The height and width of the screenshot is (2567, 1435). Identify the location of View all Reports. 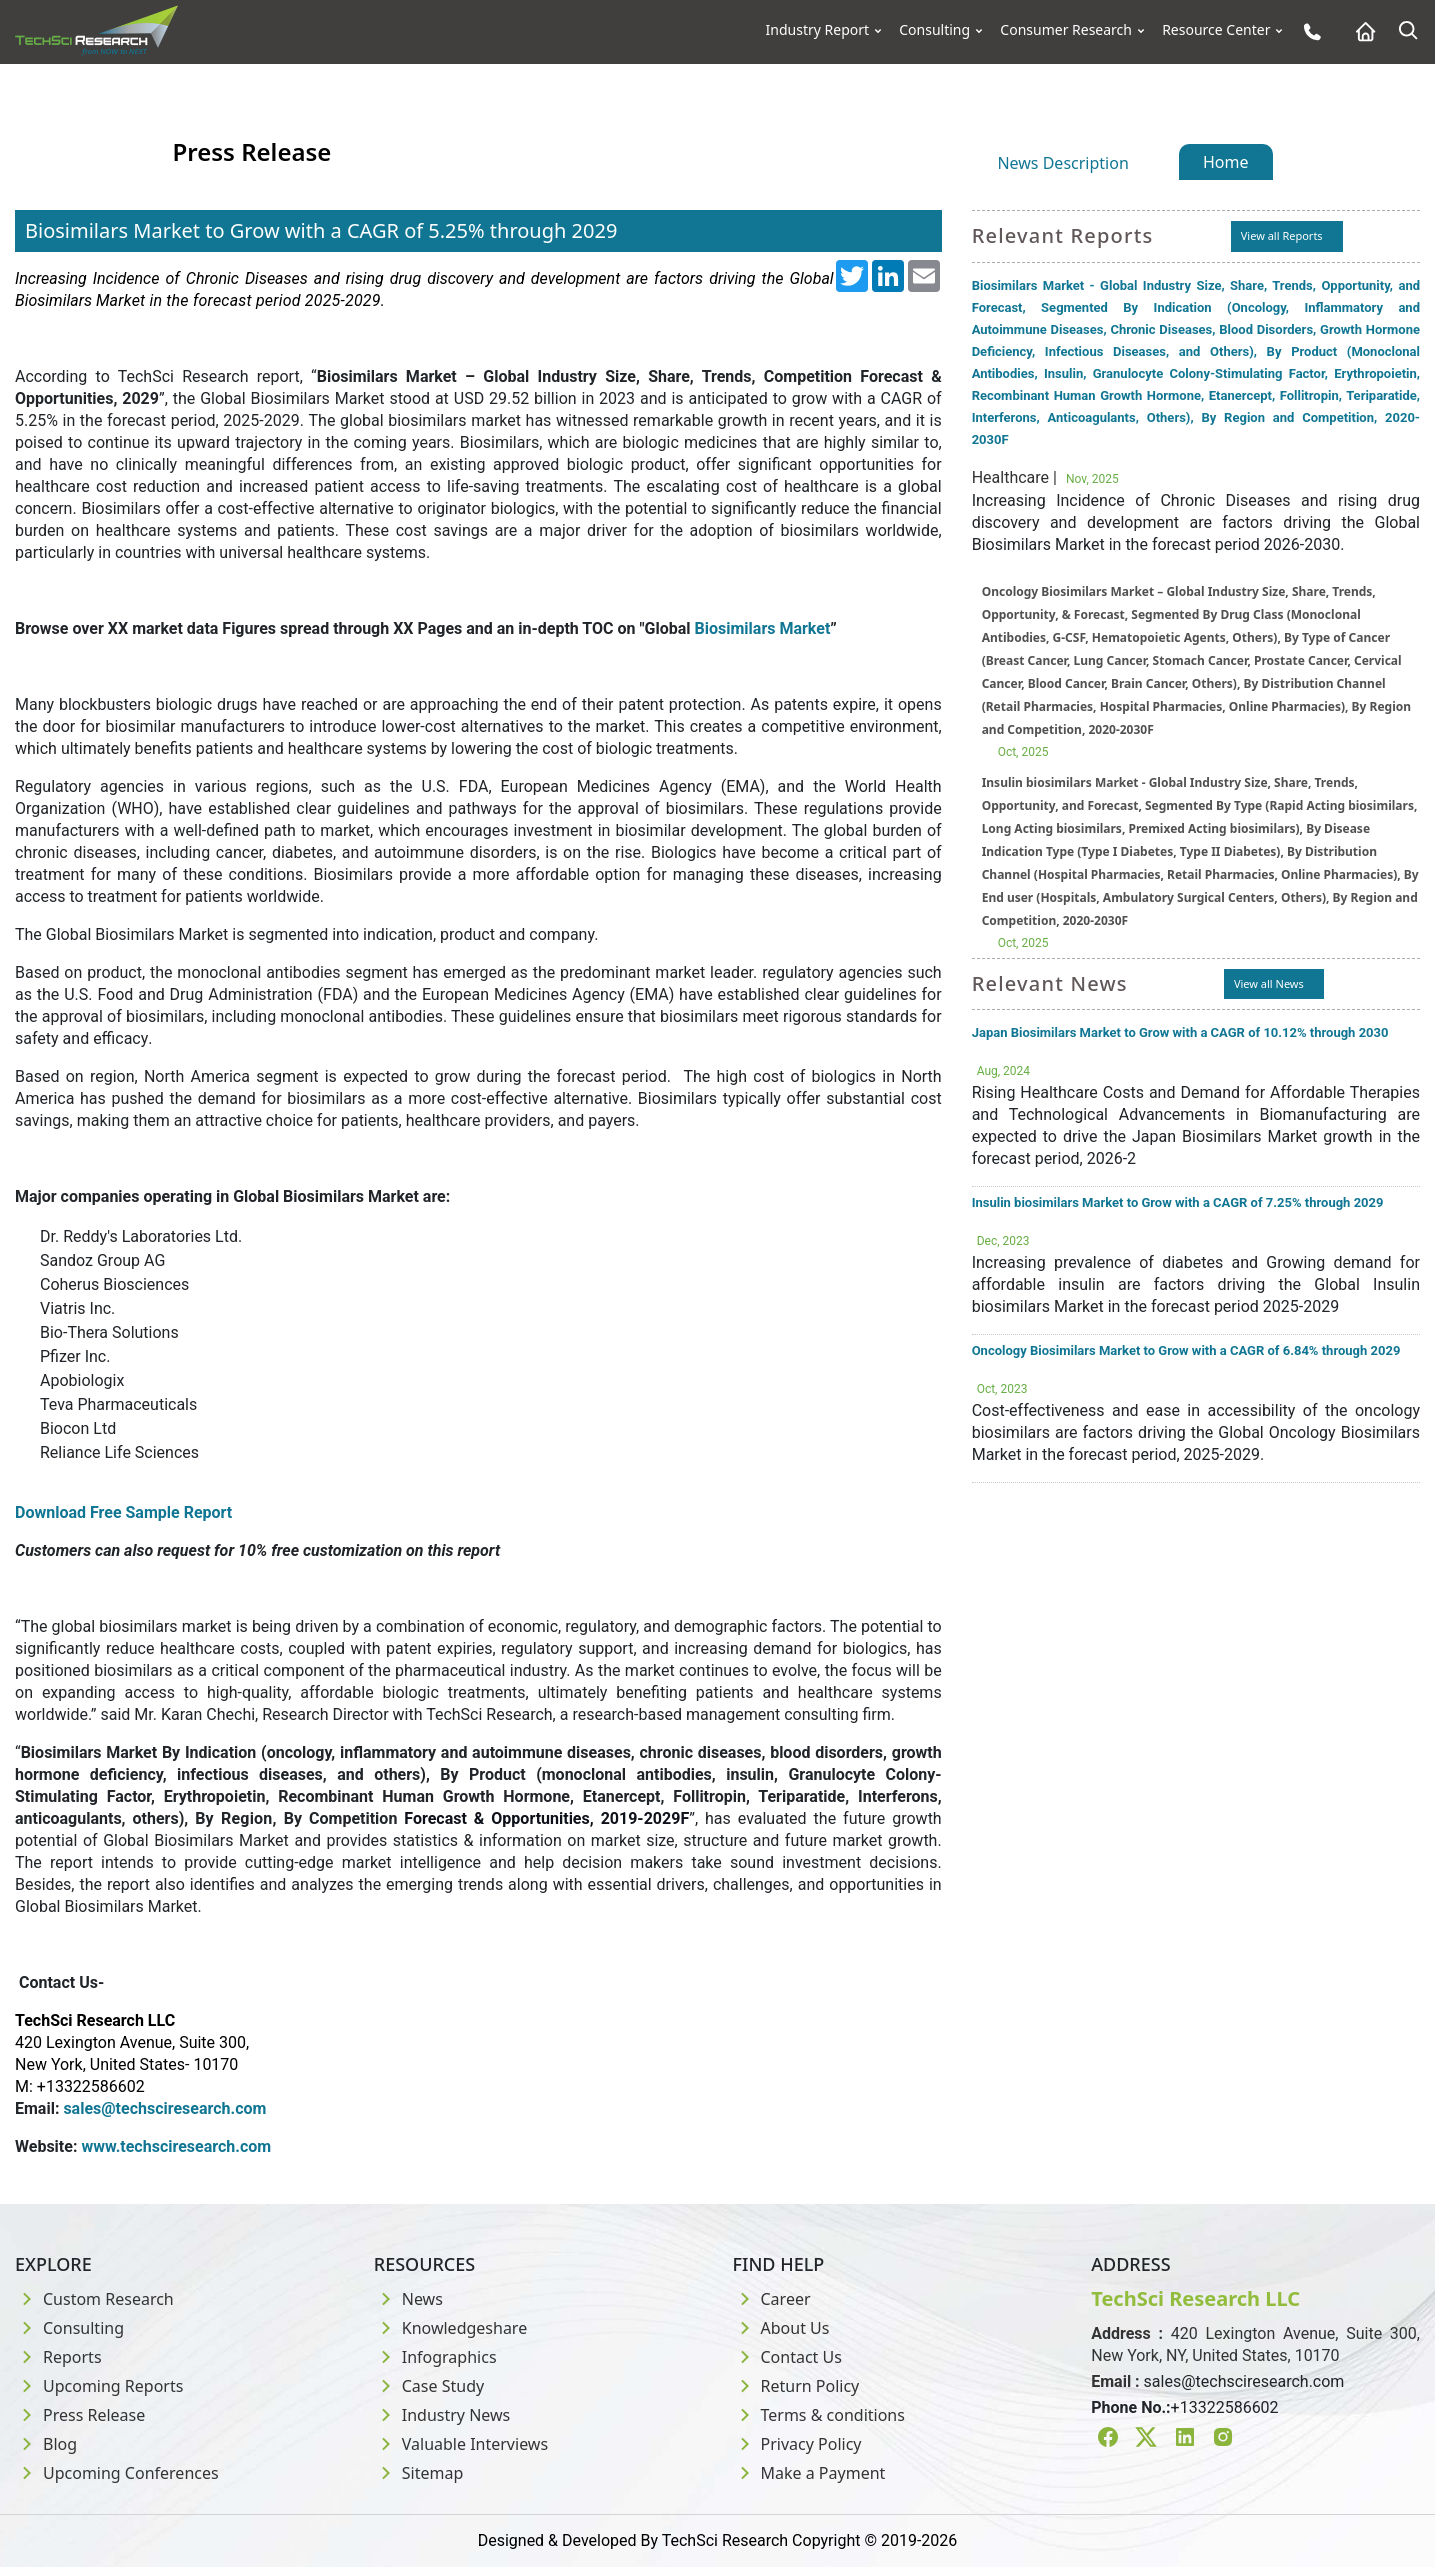
(1282, 235).